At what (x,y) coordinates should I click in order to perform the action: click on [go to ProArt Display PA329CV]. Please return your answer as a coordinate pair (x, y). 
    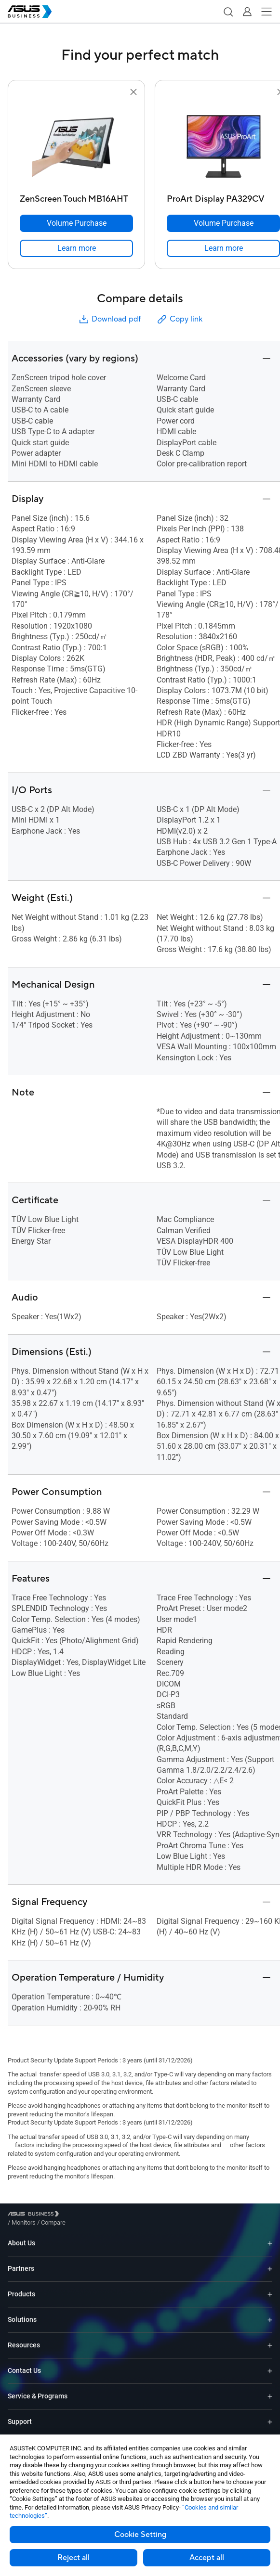
    Looking at the image, I should click on (223, 144).